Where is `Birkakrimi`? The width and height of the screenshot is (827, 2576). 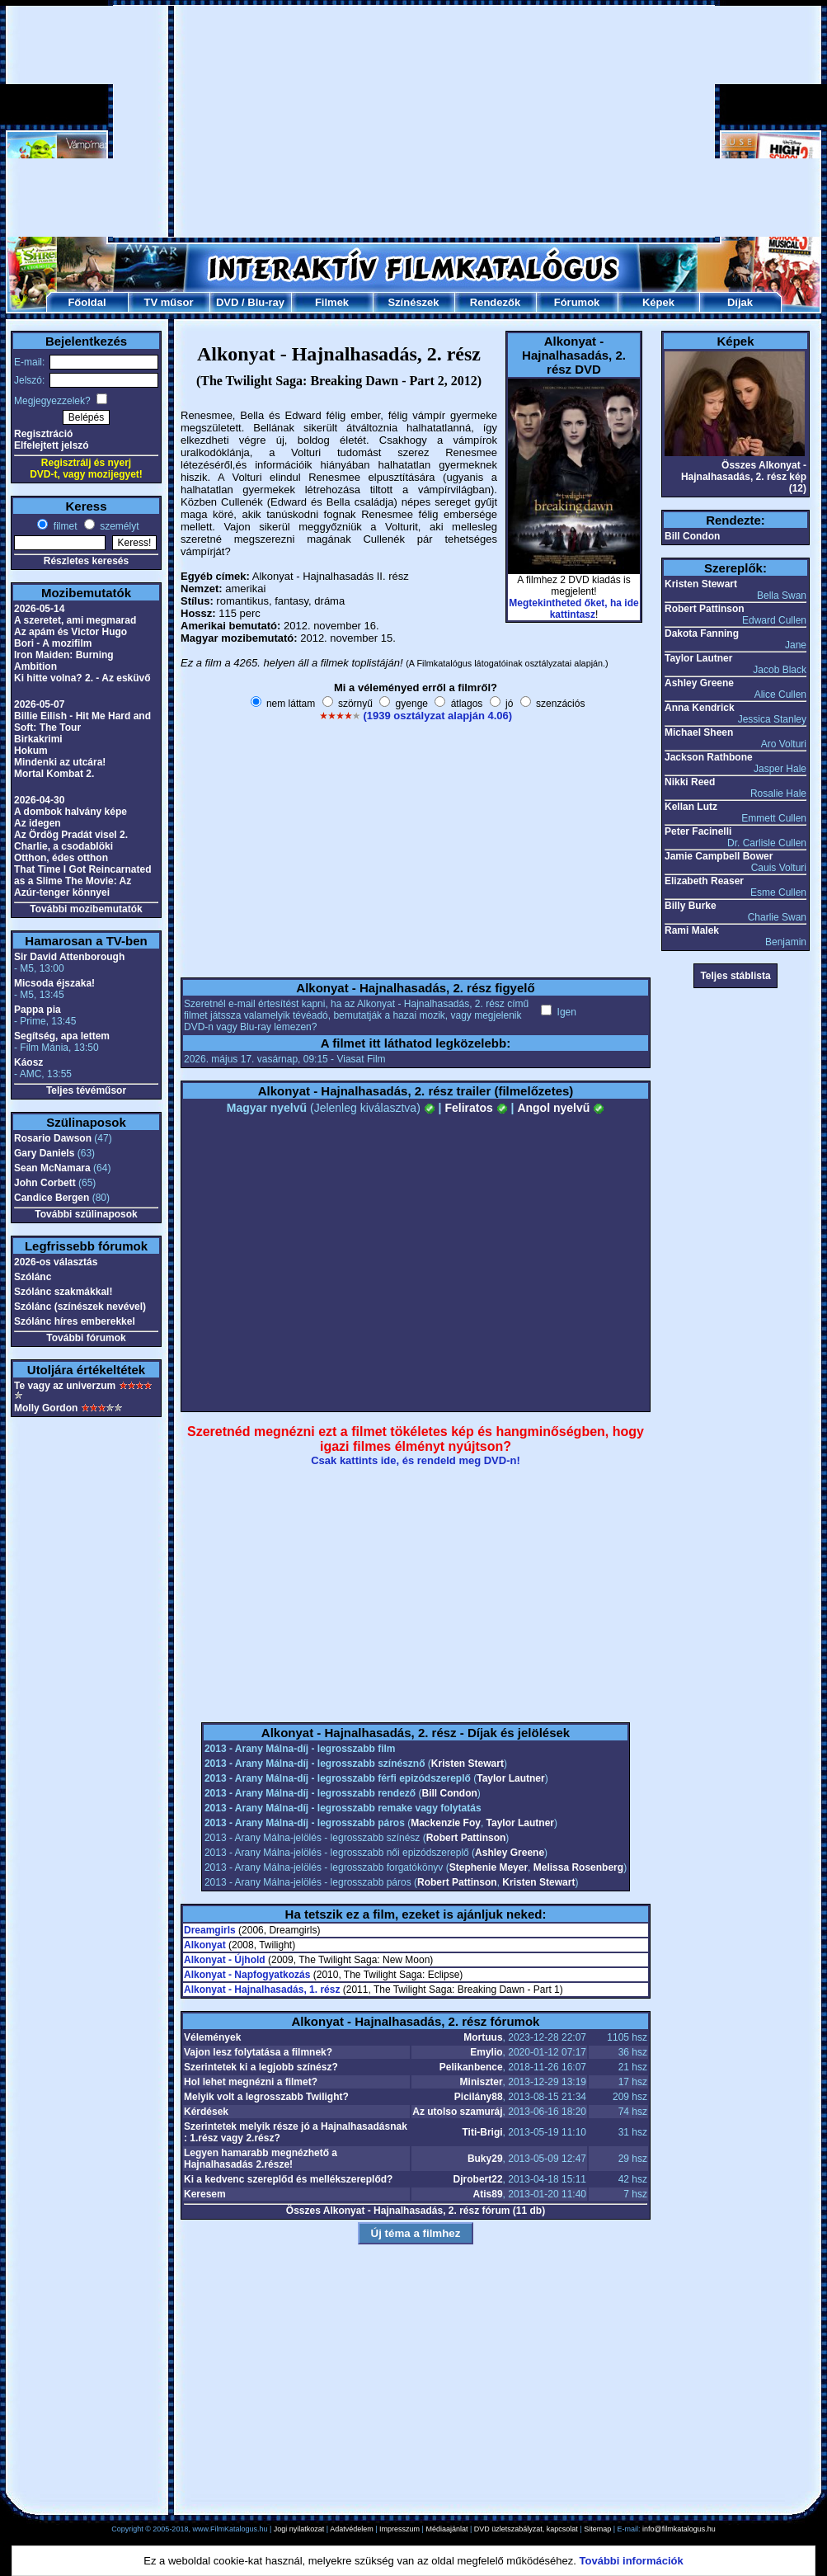
Birkakrimi is located at coordinates (38, 739).